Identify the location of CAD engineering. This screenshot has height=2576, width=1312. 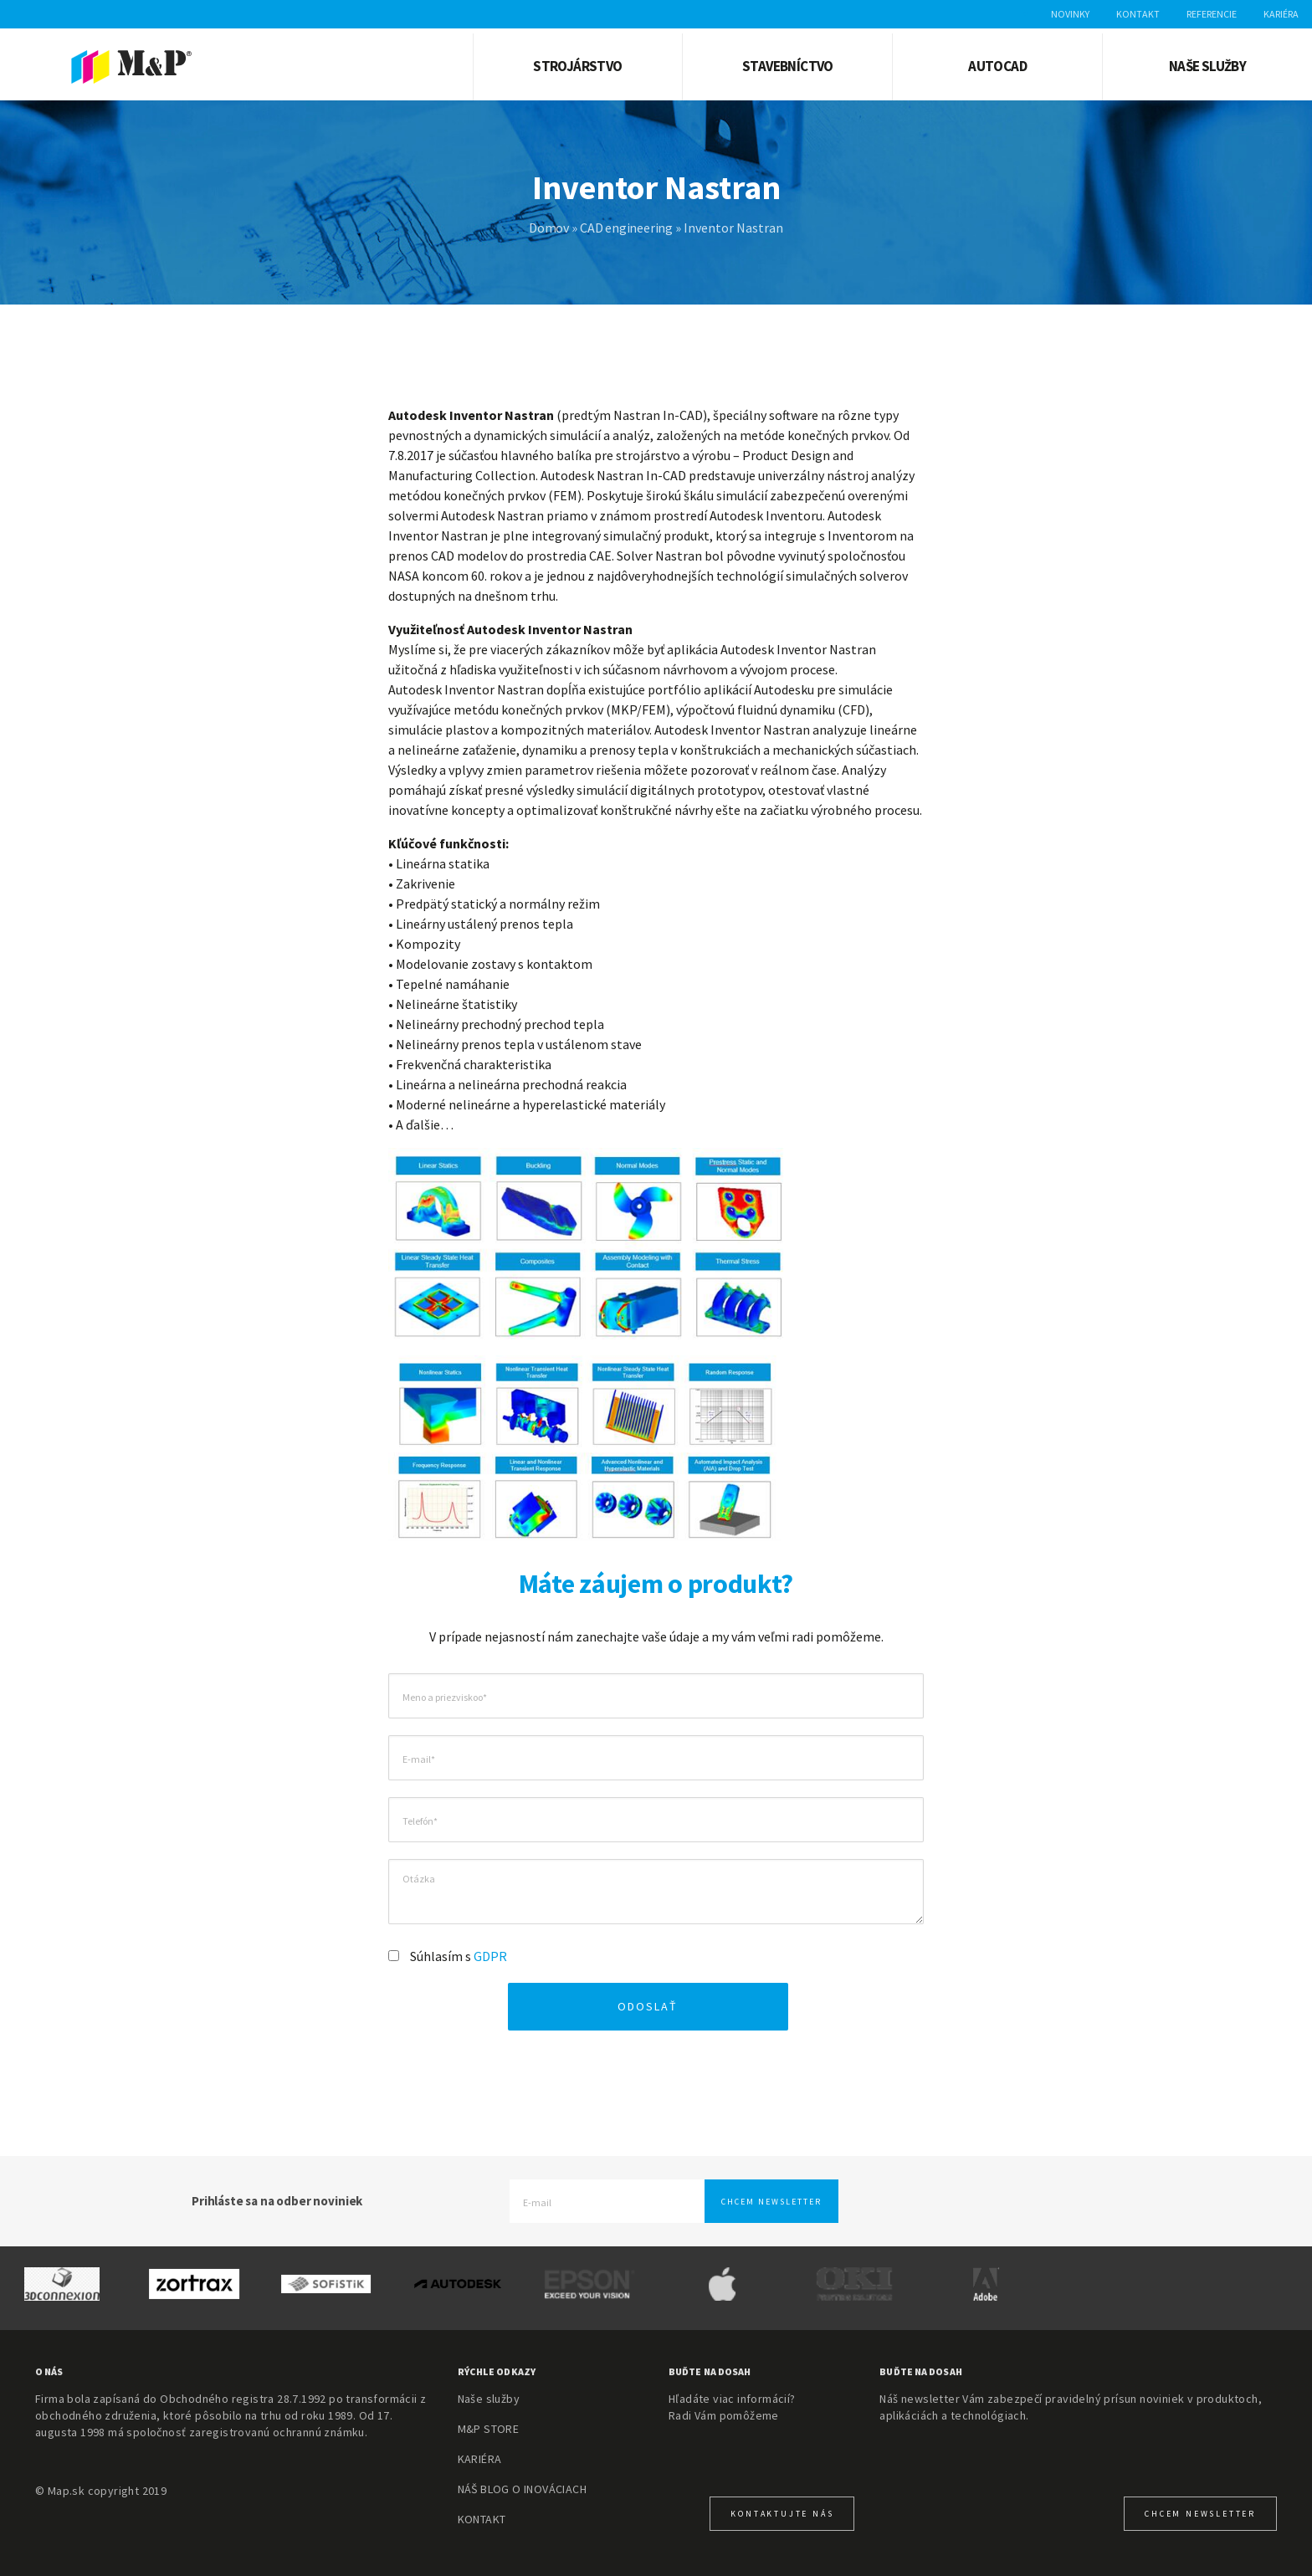
(626, 227).